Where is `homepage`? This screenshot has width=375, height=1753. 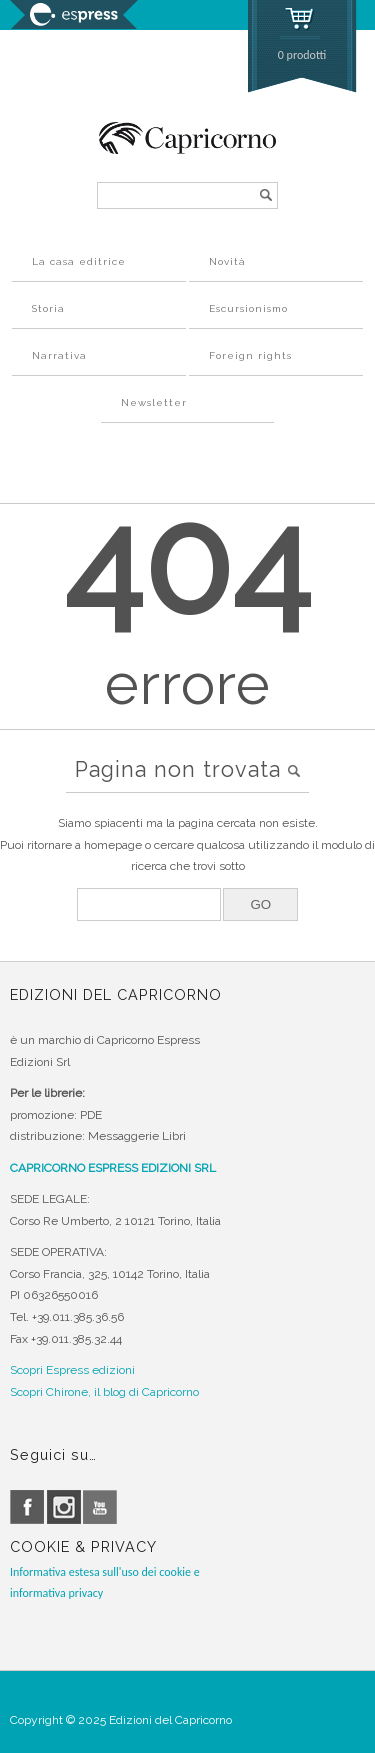
homepage is located at coordinates (113, 845).